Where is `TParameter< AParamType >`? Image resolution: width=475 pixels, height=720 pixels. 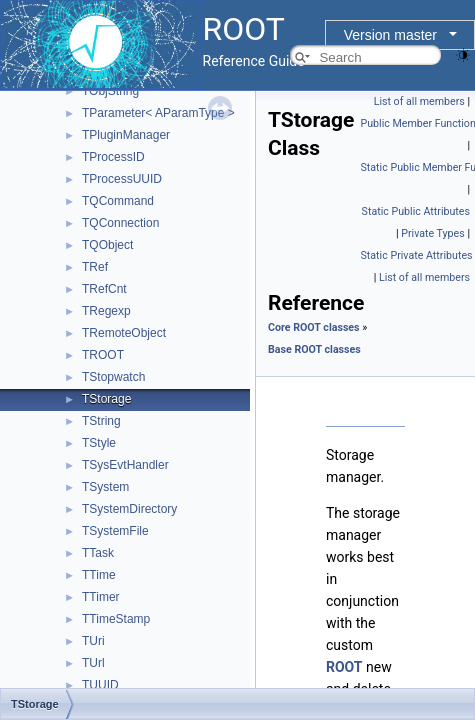 TParameter< AParamType > is located at coordinates (158, 113).